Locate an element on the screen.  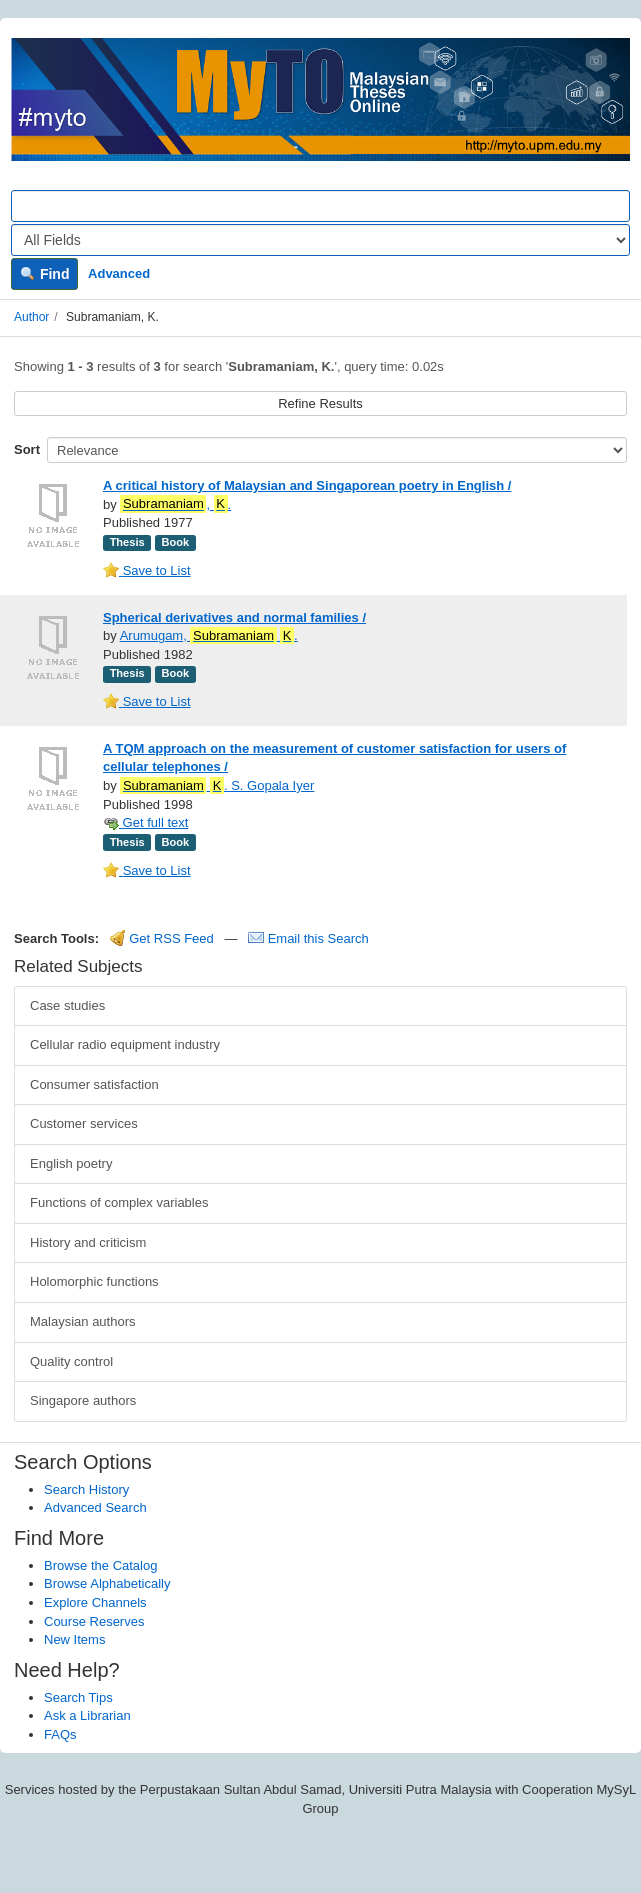
Search History is located at coordinates (86, 1489).